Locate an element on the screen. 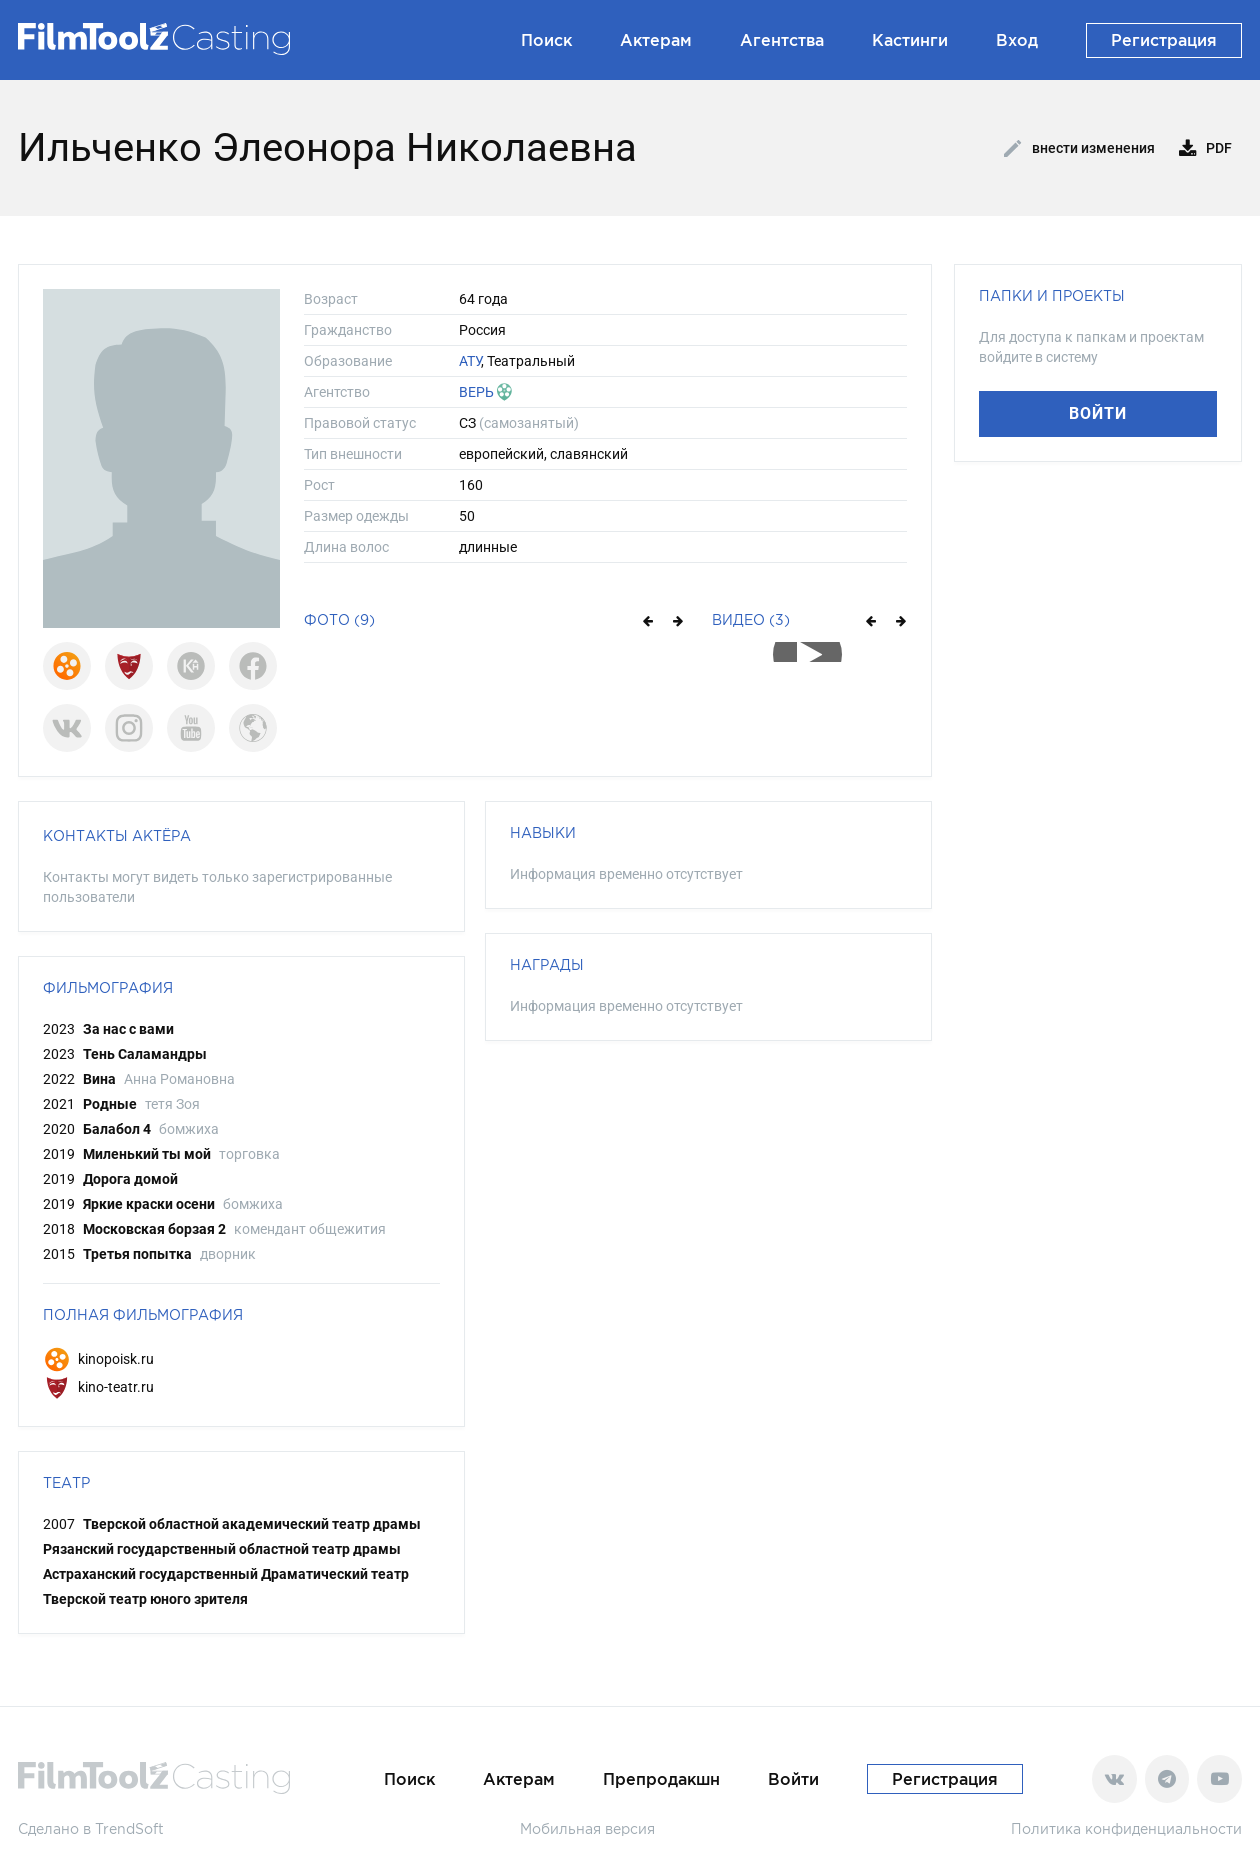 This screenshot has width=1260, height=1869. kinopoisk.ru is located at coordinates (98, 1359).